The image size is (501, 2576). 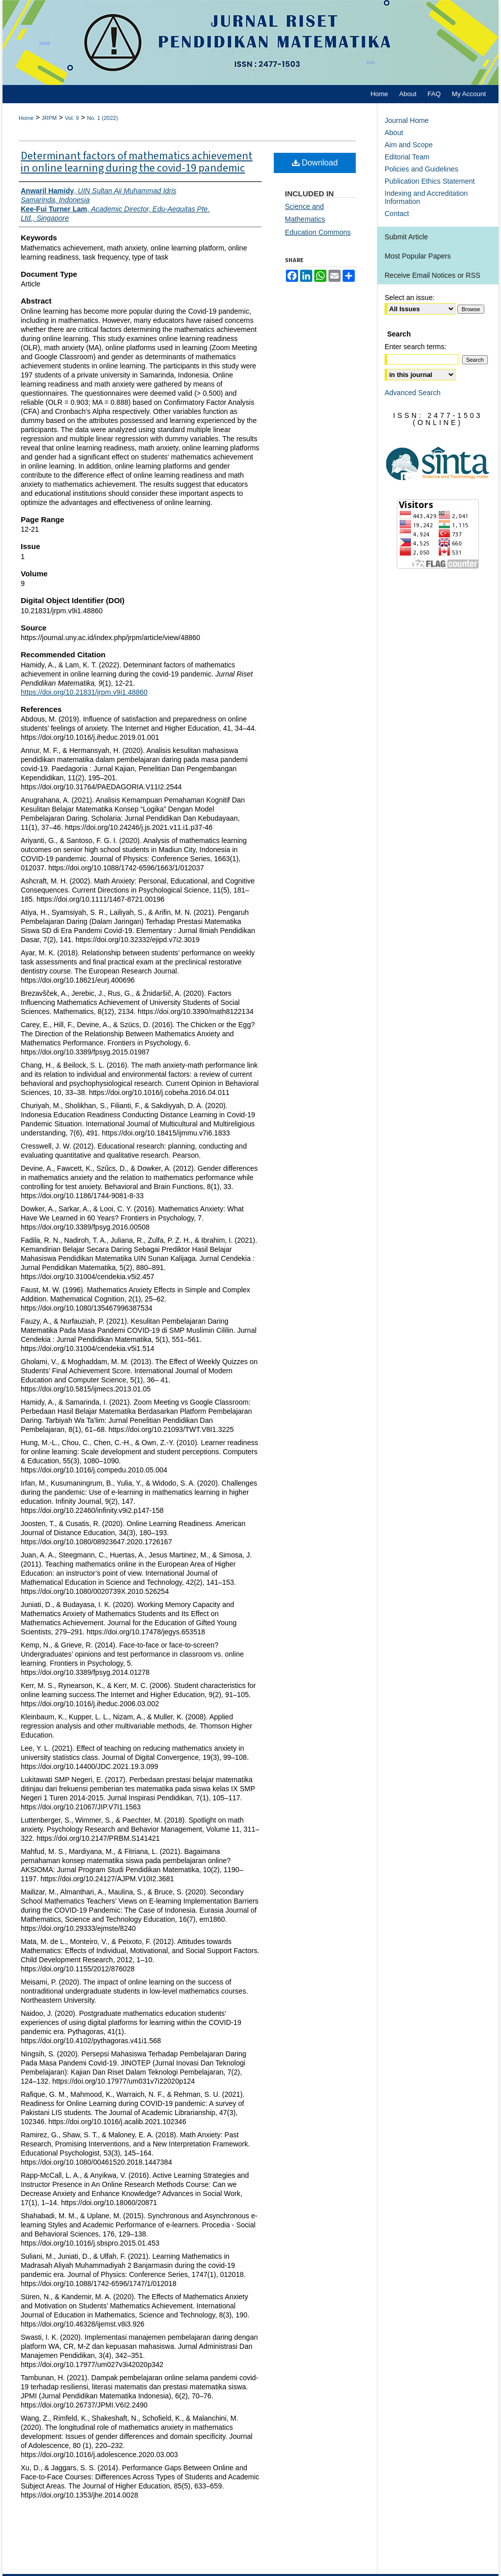 I want to click on Indexing and Accreditation Information, so click(x=426, y=197).